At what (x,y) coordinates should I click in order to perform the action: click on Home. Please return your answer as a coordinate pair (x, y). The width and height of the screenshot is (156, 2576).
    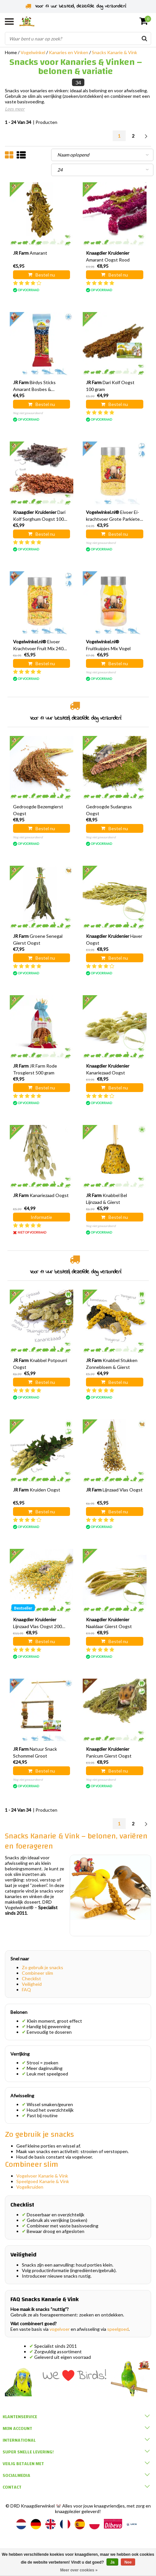
    Looking at the image, I should click on (11, 52).